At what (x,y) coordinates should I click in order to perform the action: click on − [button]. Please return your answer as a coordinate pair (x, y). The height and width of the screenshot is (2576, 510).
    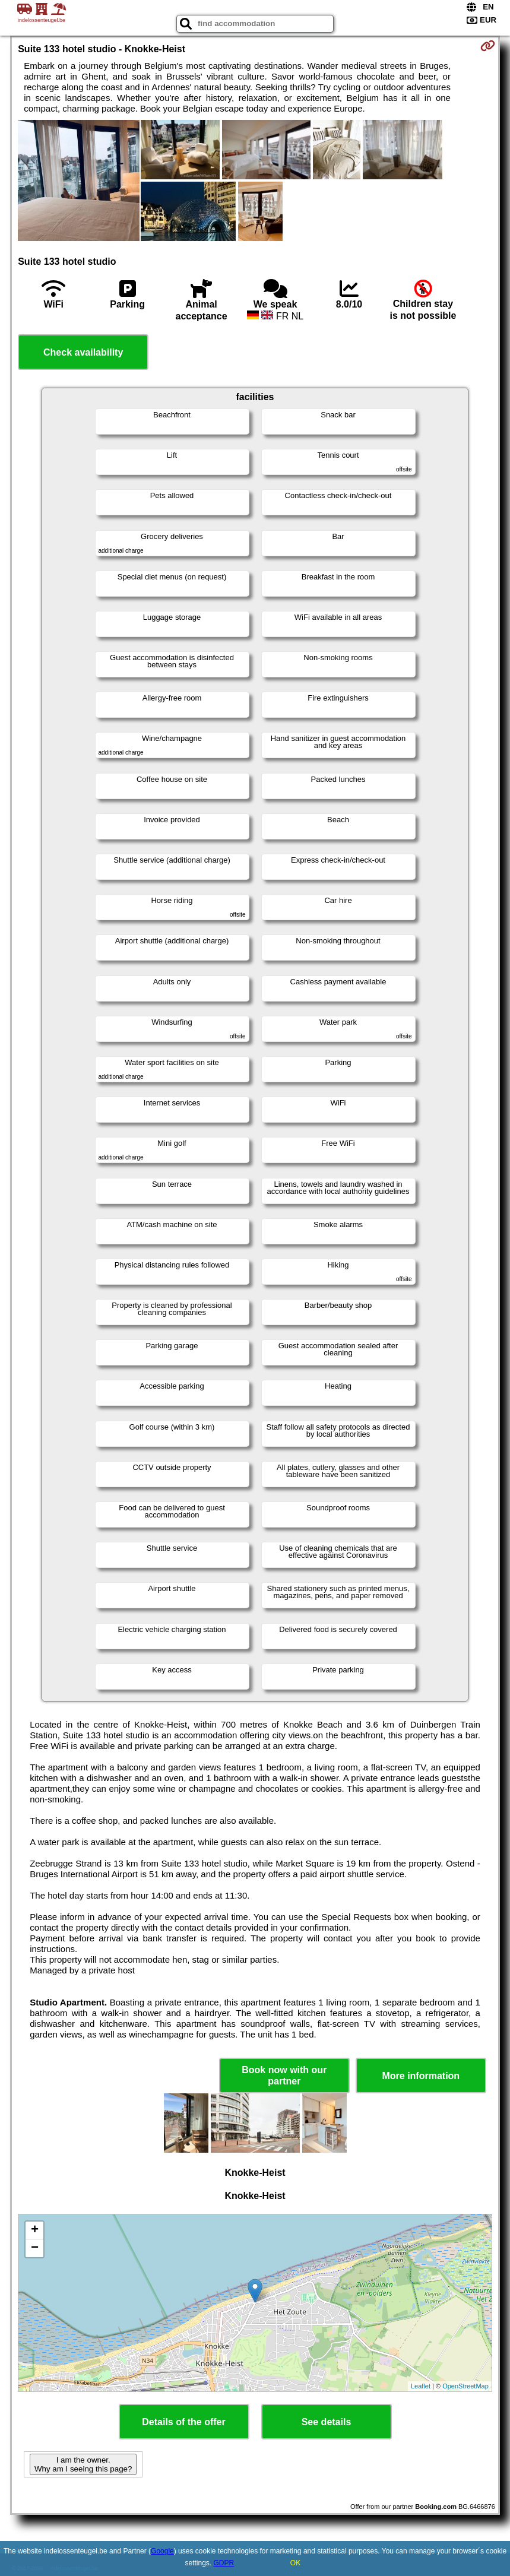
    Looking at the image, I should click on (35, 2248).